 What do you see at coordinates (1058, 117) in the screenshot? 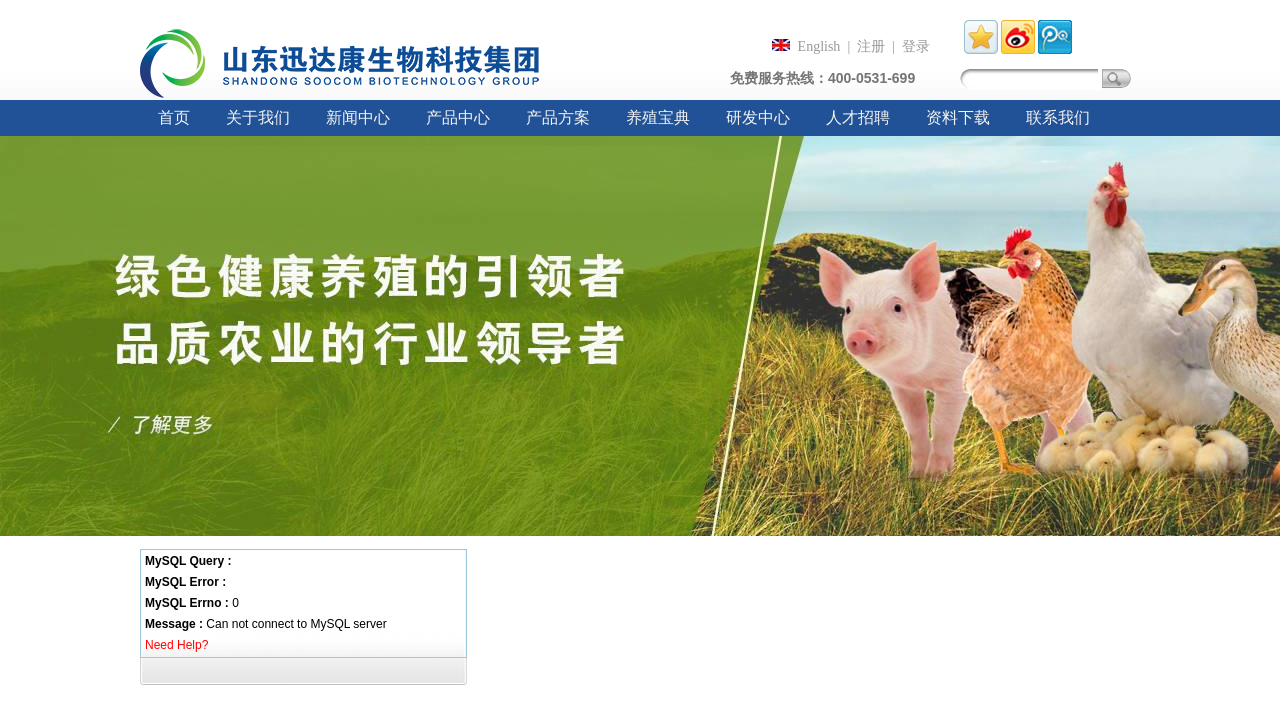
I see `联系我们` at bounding box center [1058, 117].